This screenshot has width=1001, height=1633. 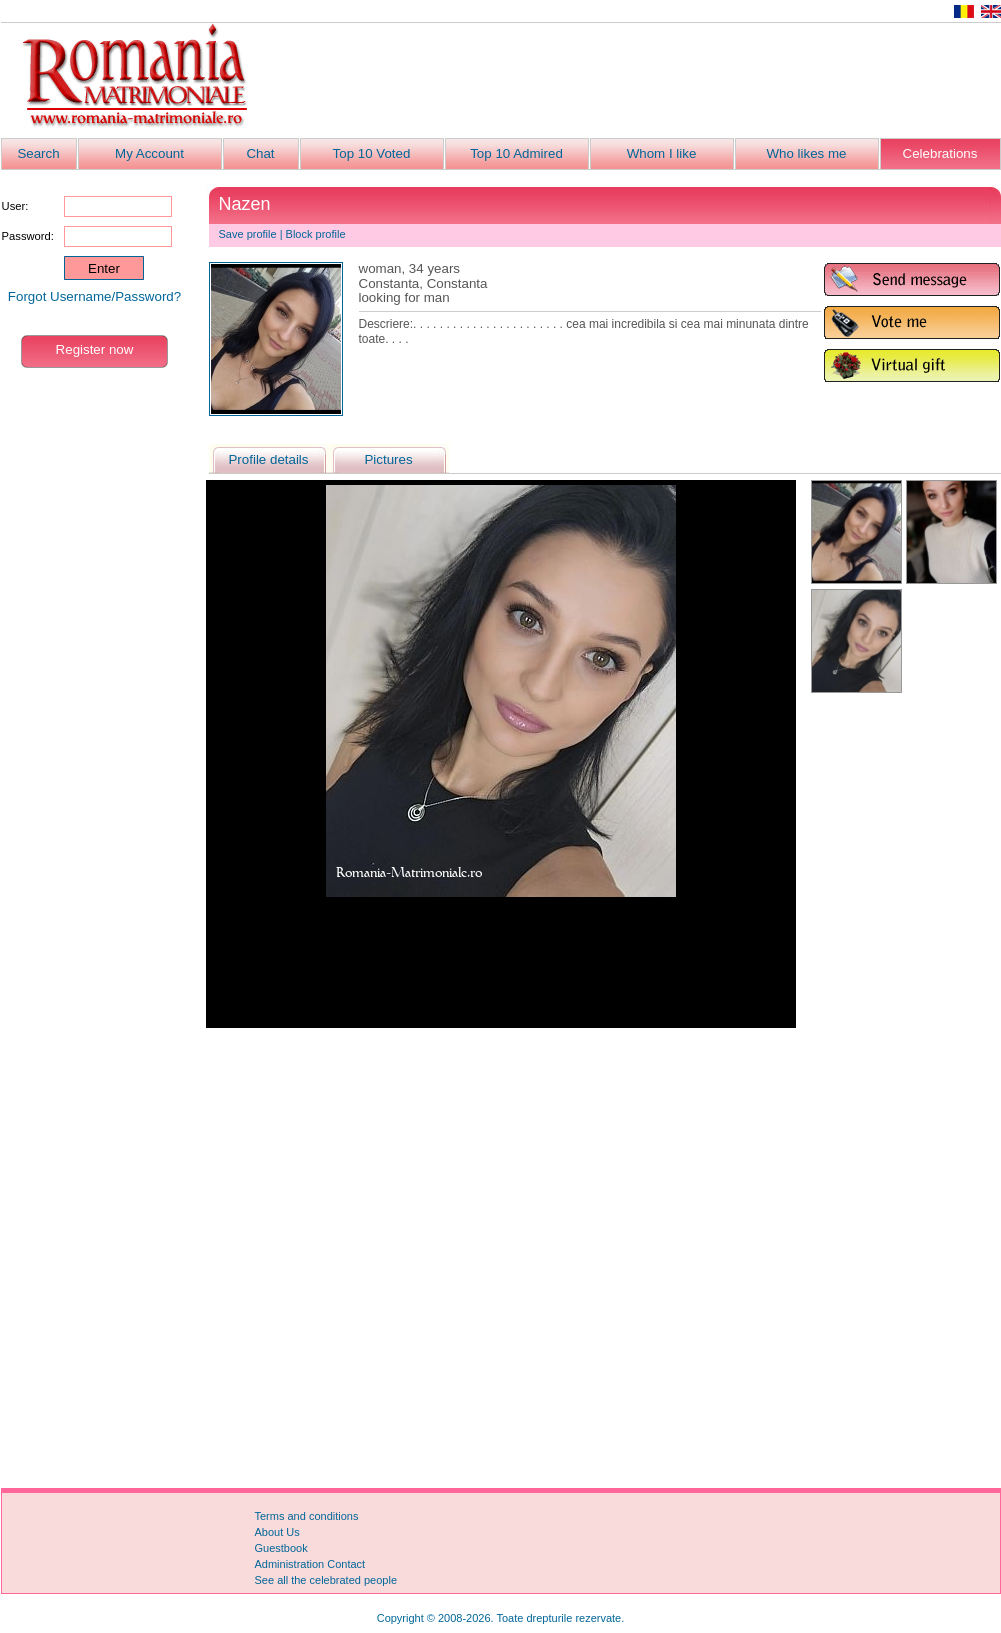 I want to click on Profile details, so click(x=268, y=459).